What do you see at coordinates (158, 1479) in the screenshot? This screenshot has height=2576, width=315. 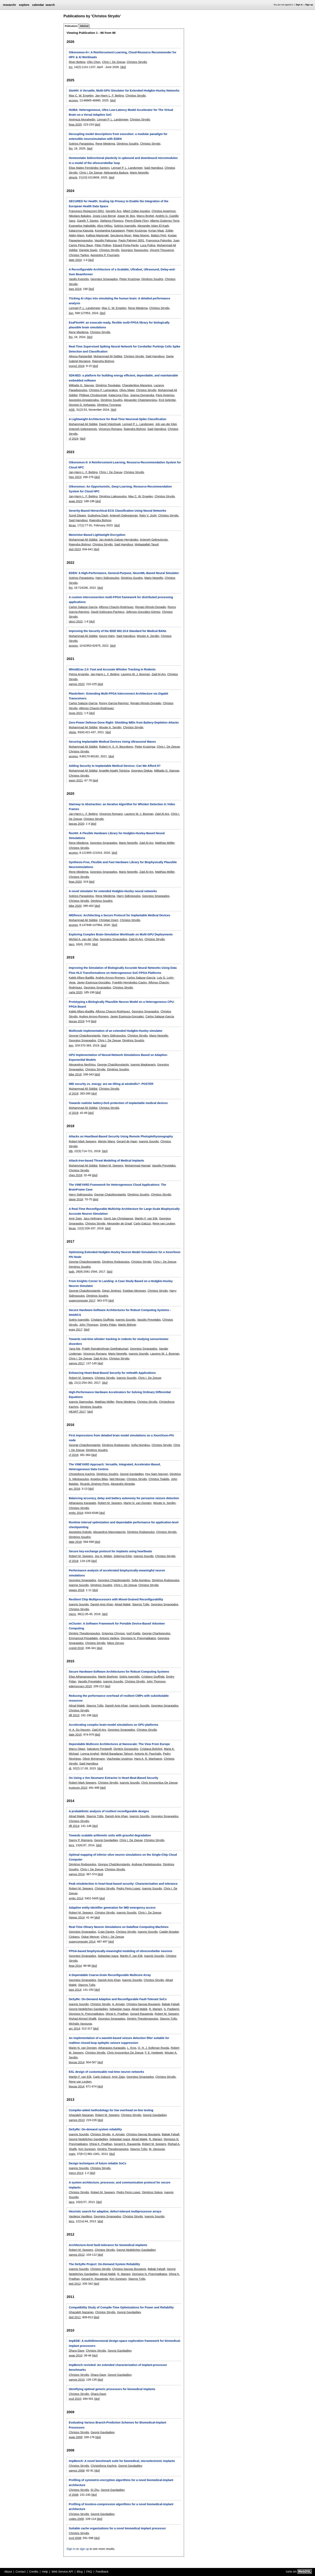 I see `Christos Tsalidis` at bounding box center [158, 1479].